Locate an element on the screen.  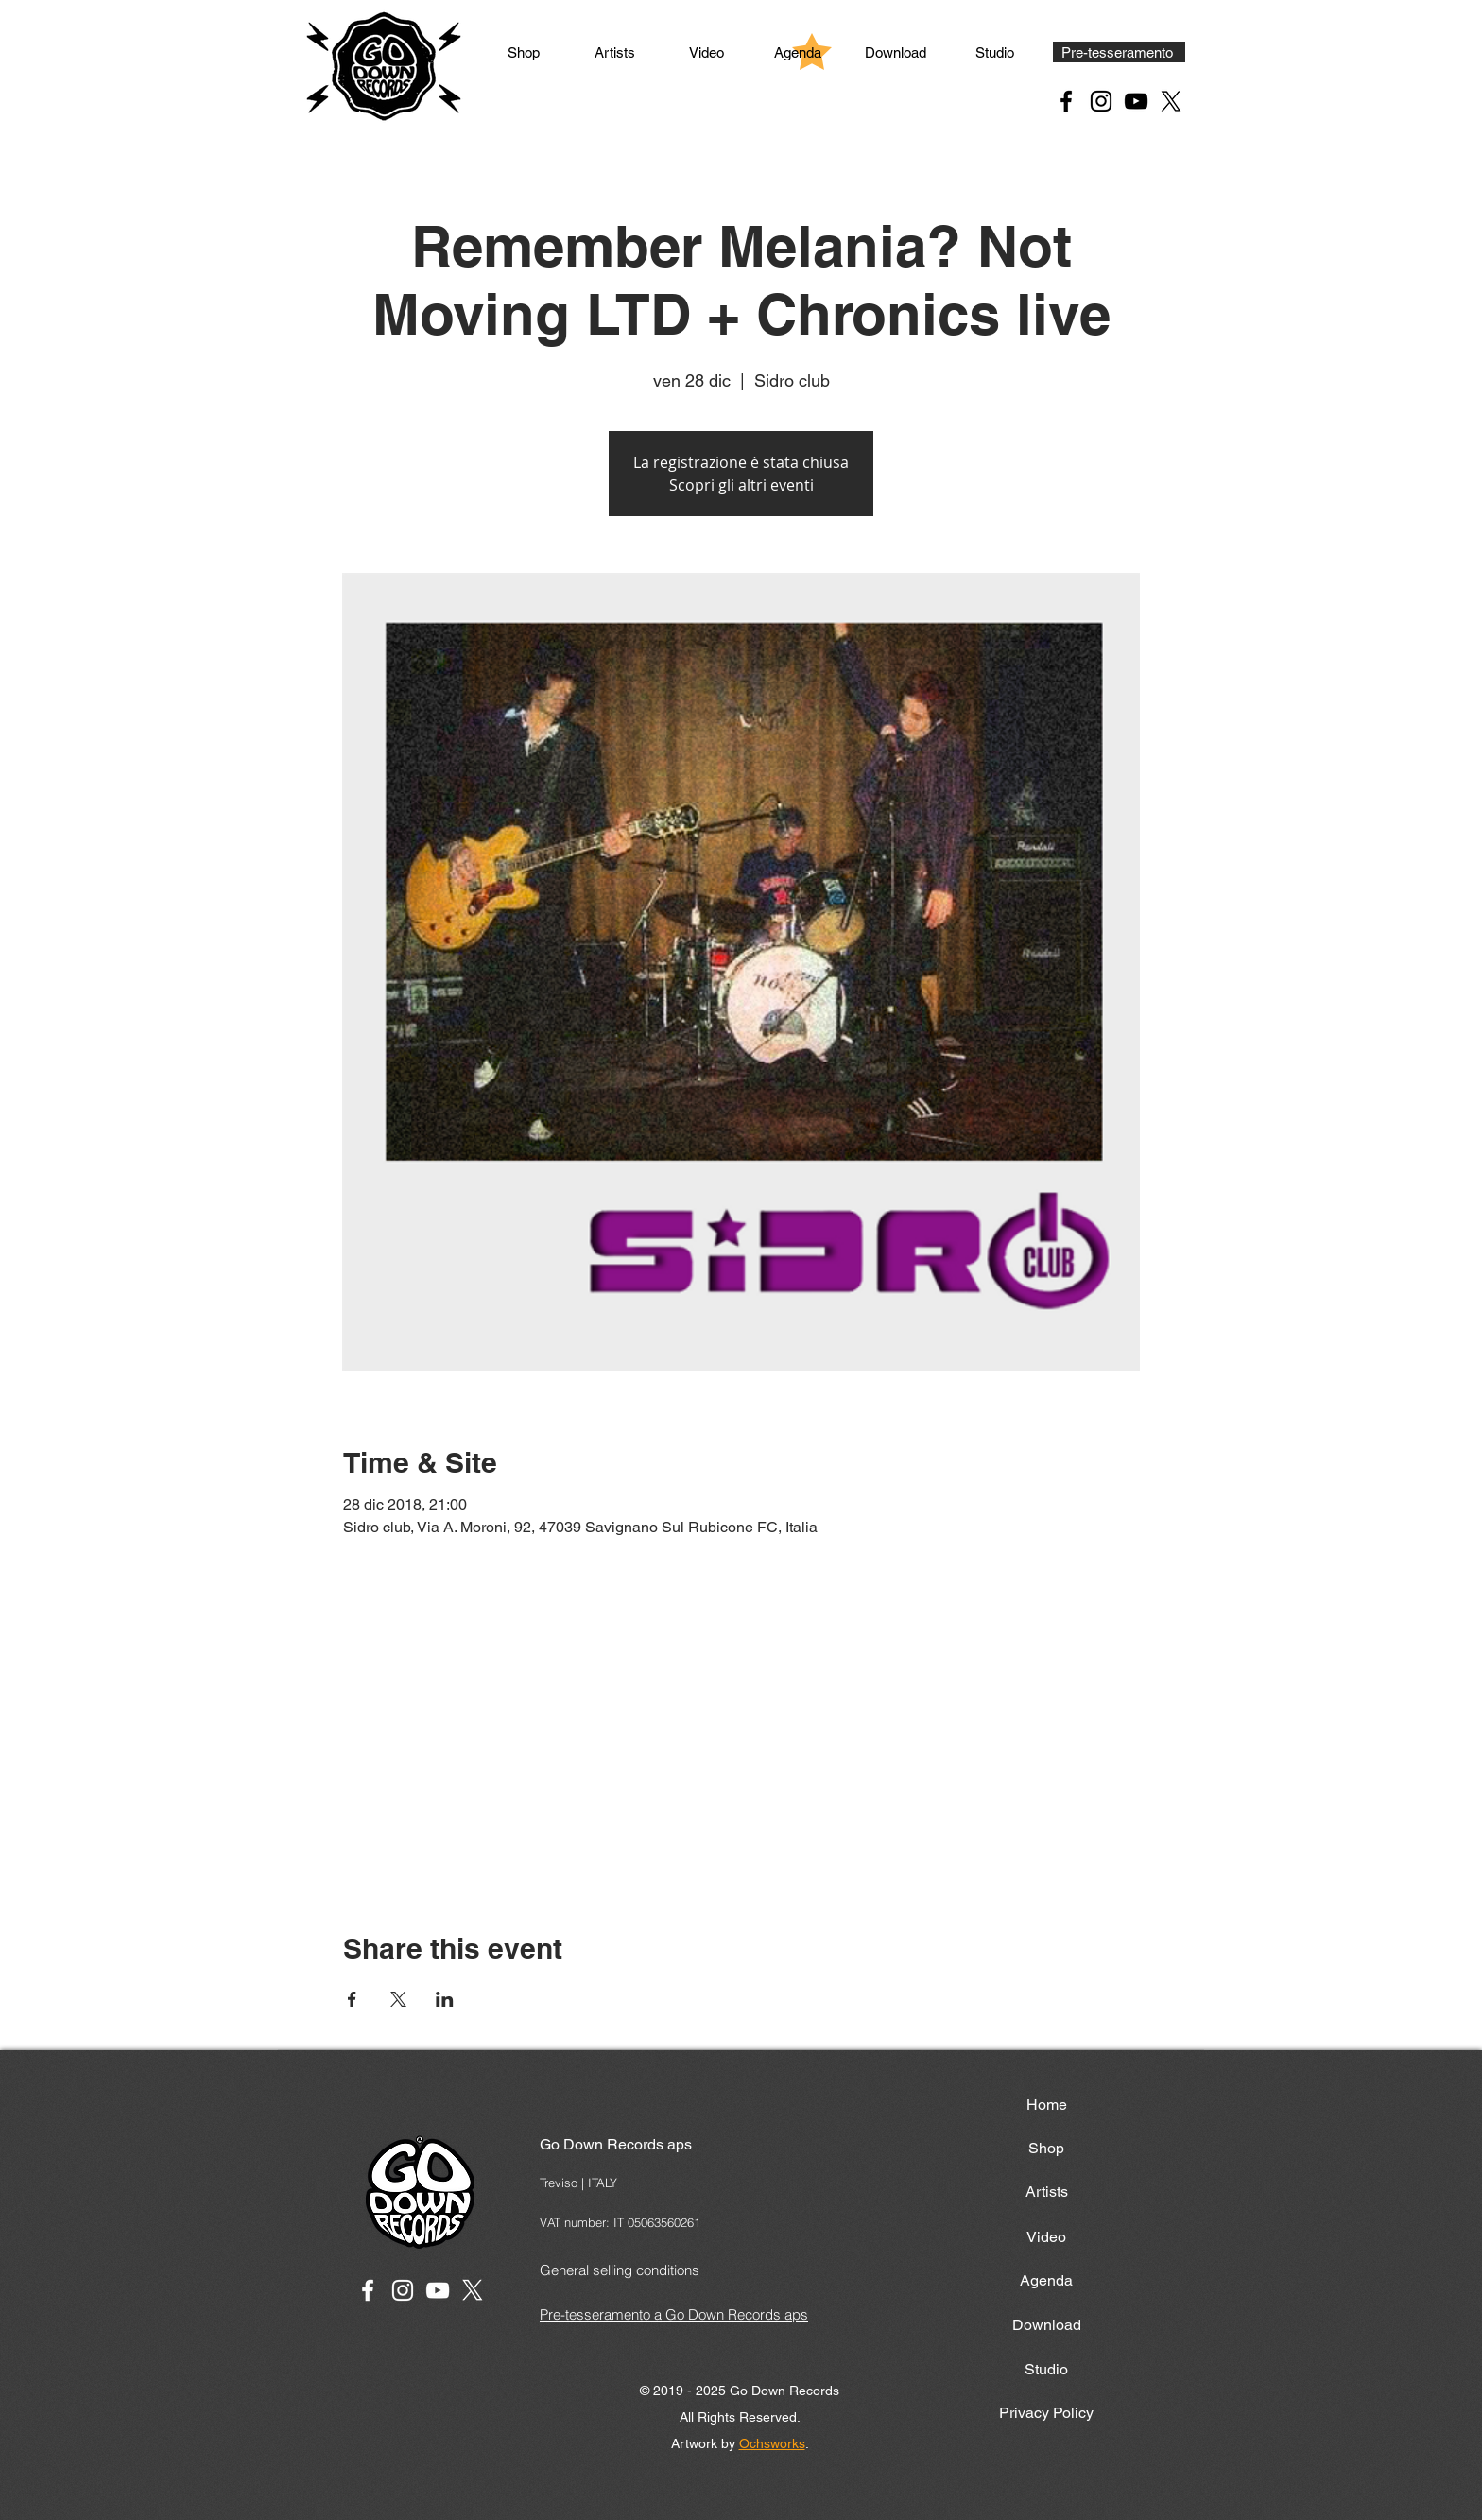
[Artists] is located at coordinates (614, 52).